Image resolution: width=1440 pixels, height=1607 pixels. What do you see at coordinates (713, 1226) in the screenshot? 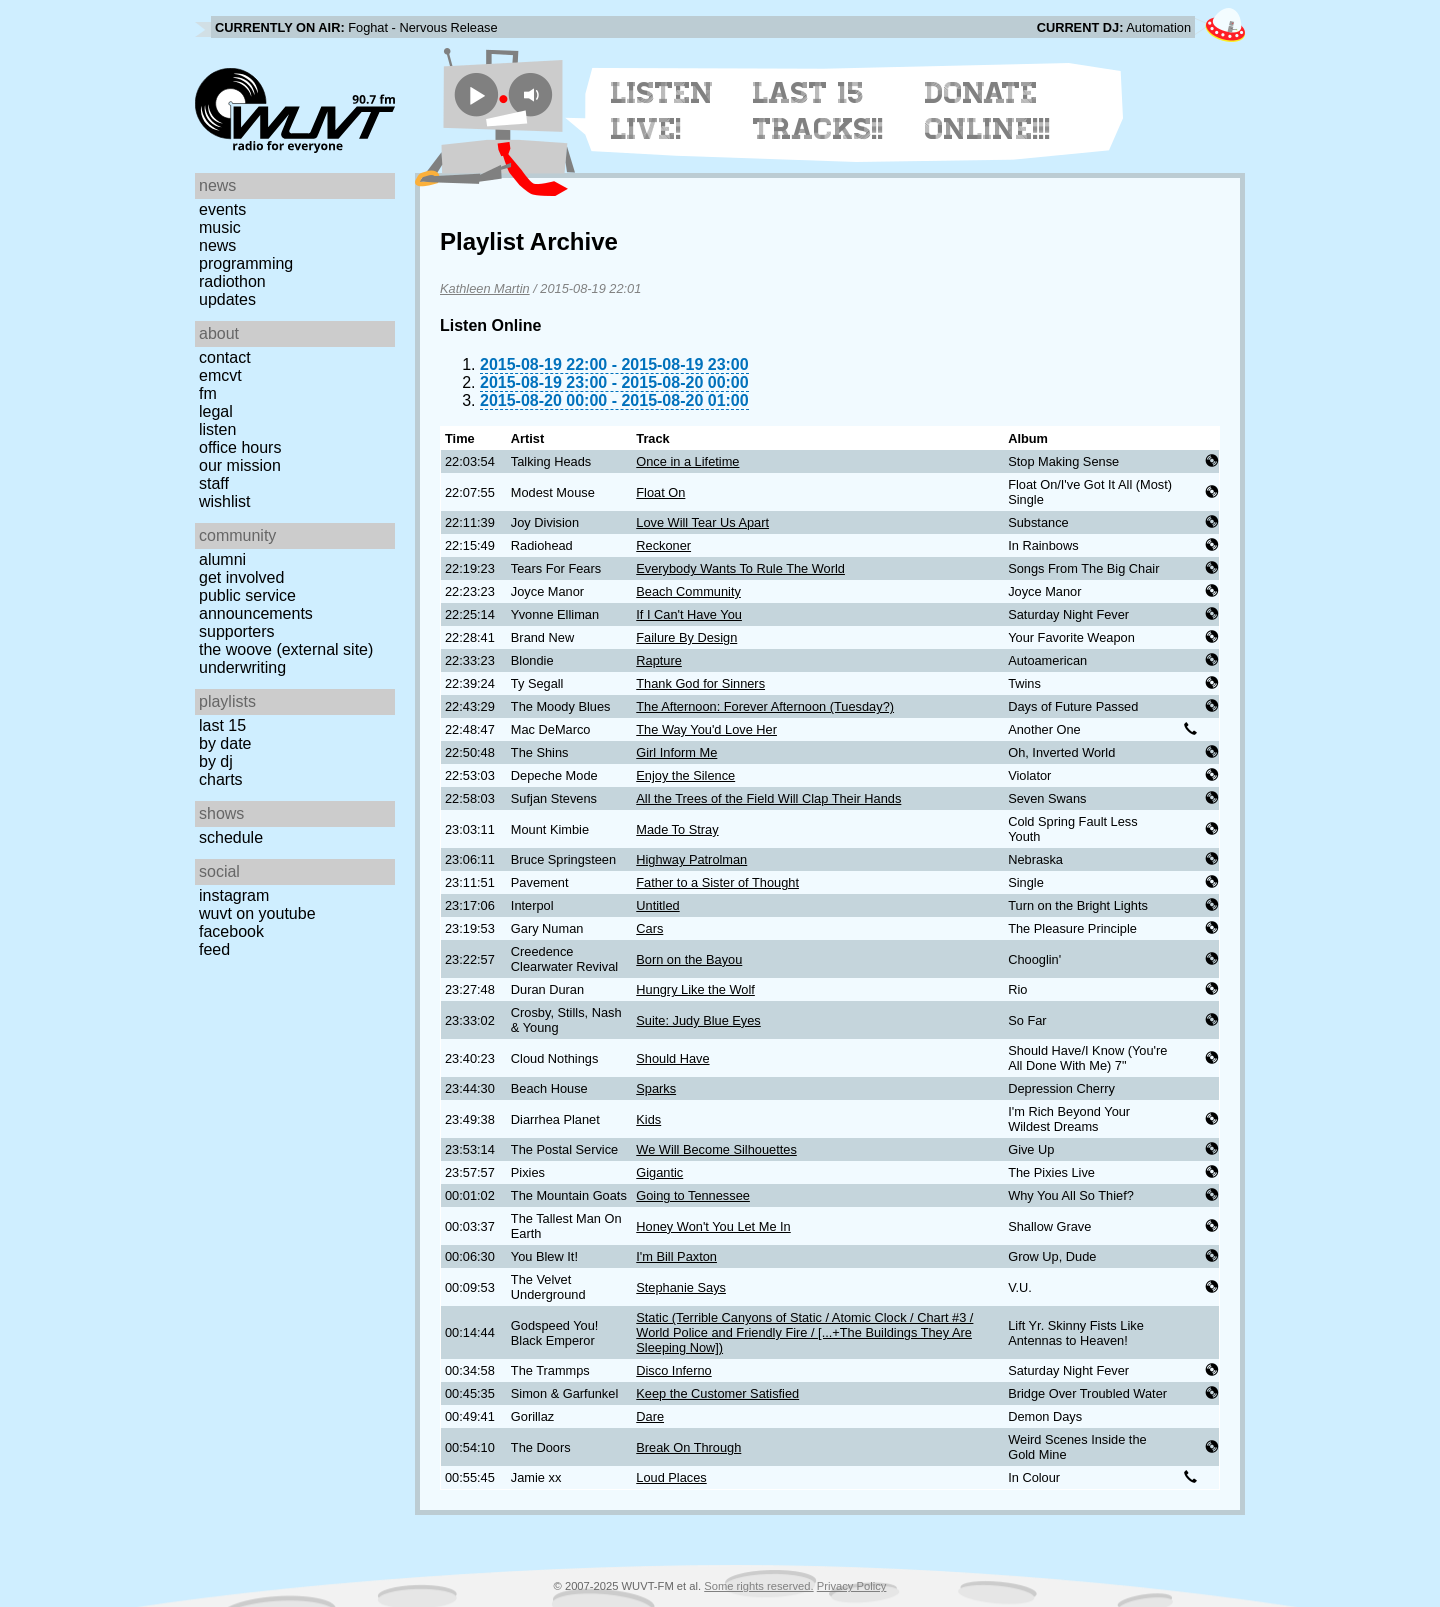
I see `Honey Won't You Let Me In` at bounding box center [713, 1226].